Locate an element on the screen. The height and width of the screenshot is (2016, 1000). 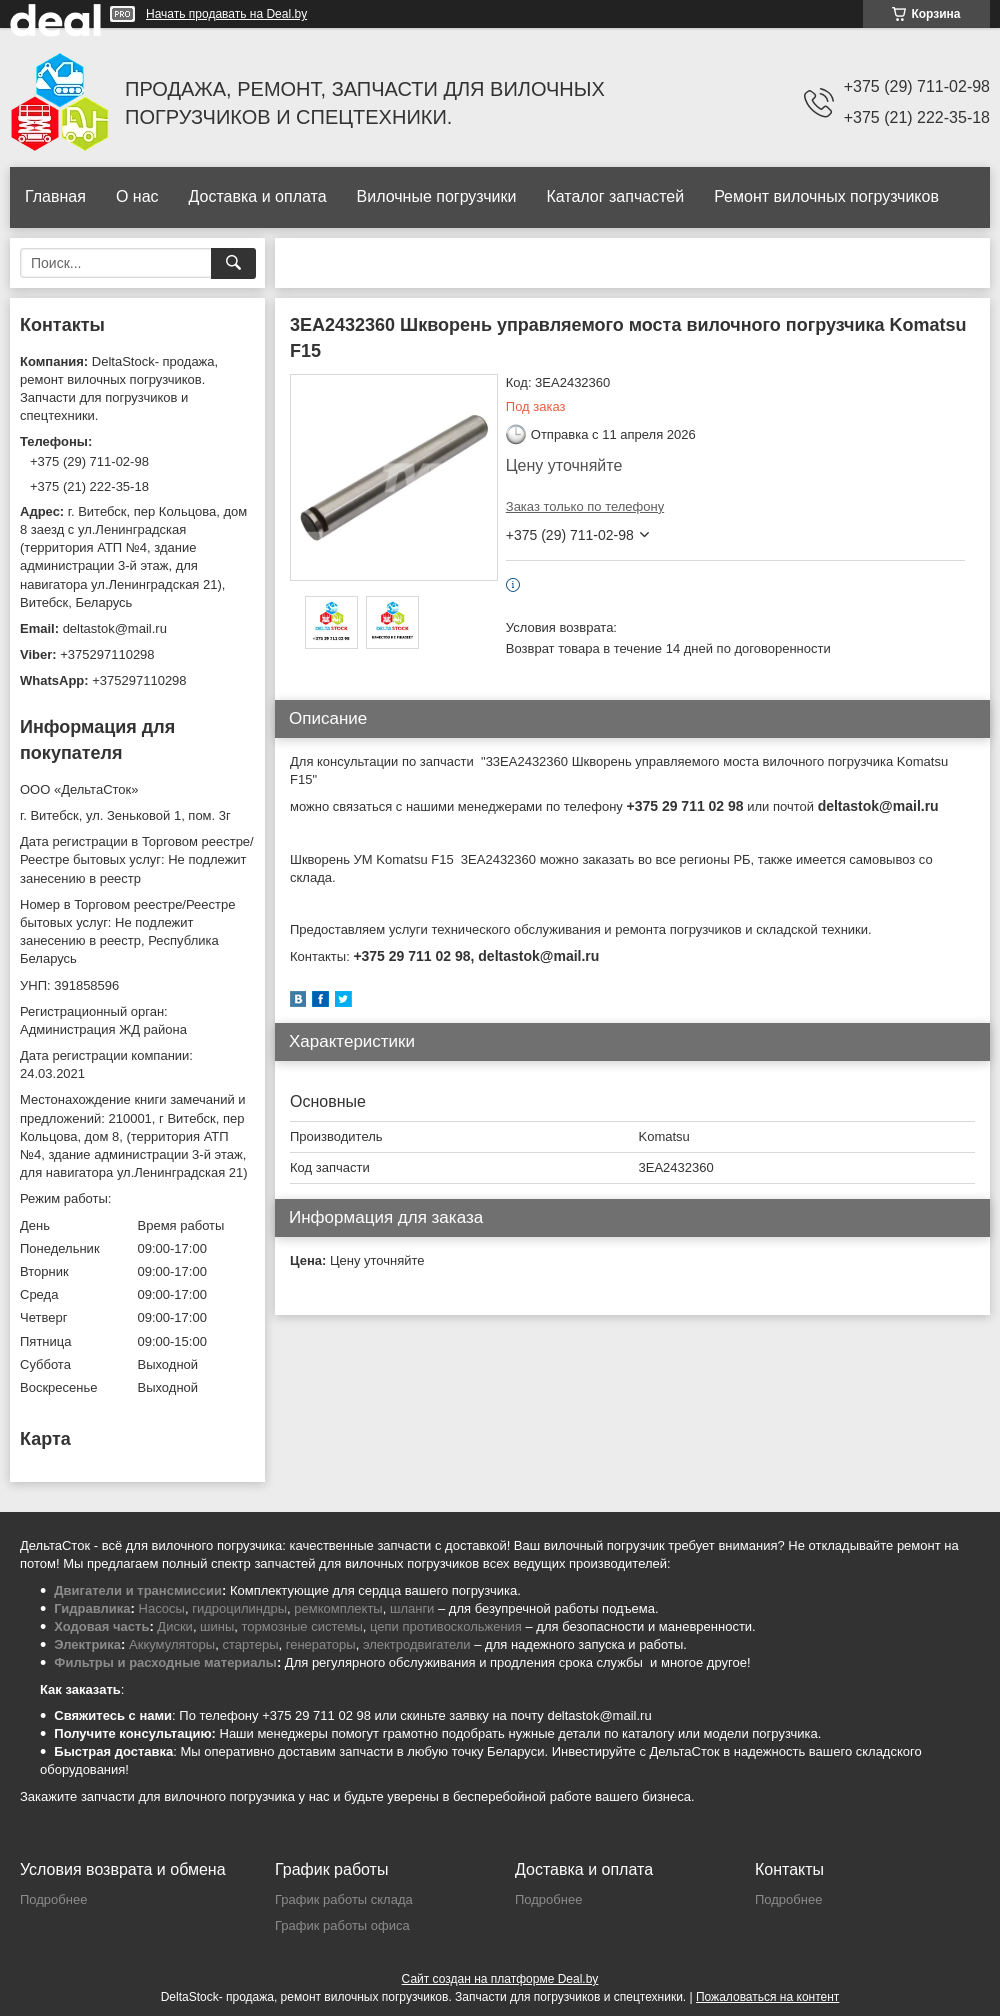
Пожаловаться на контент is located at coordinates (767, 1997).